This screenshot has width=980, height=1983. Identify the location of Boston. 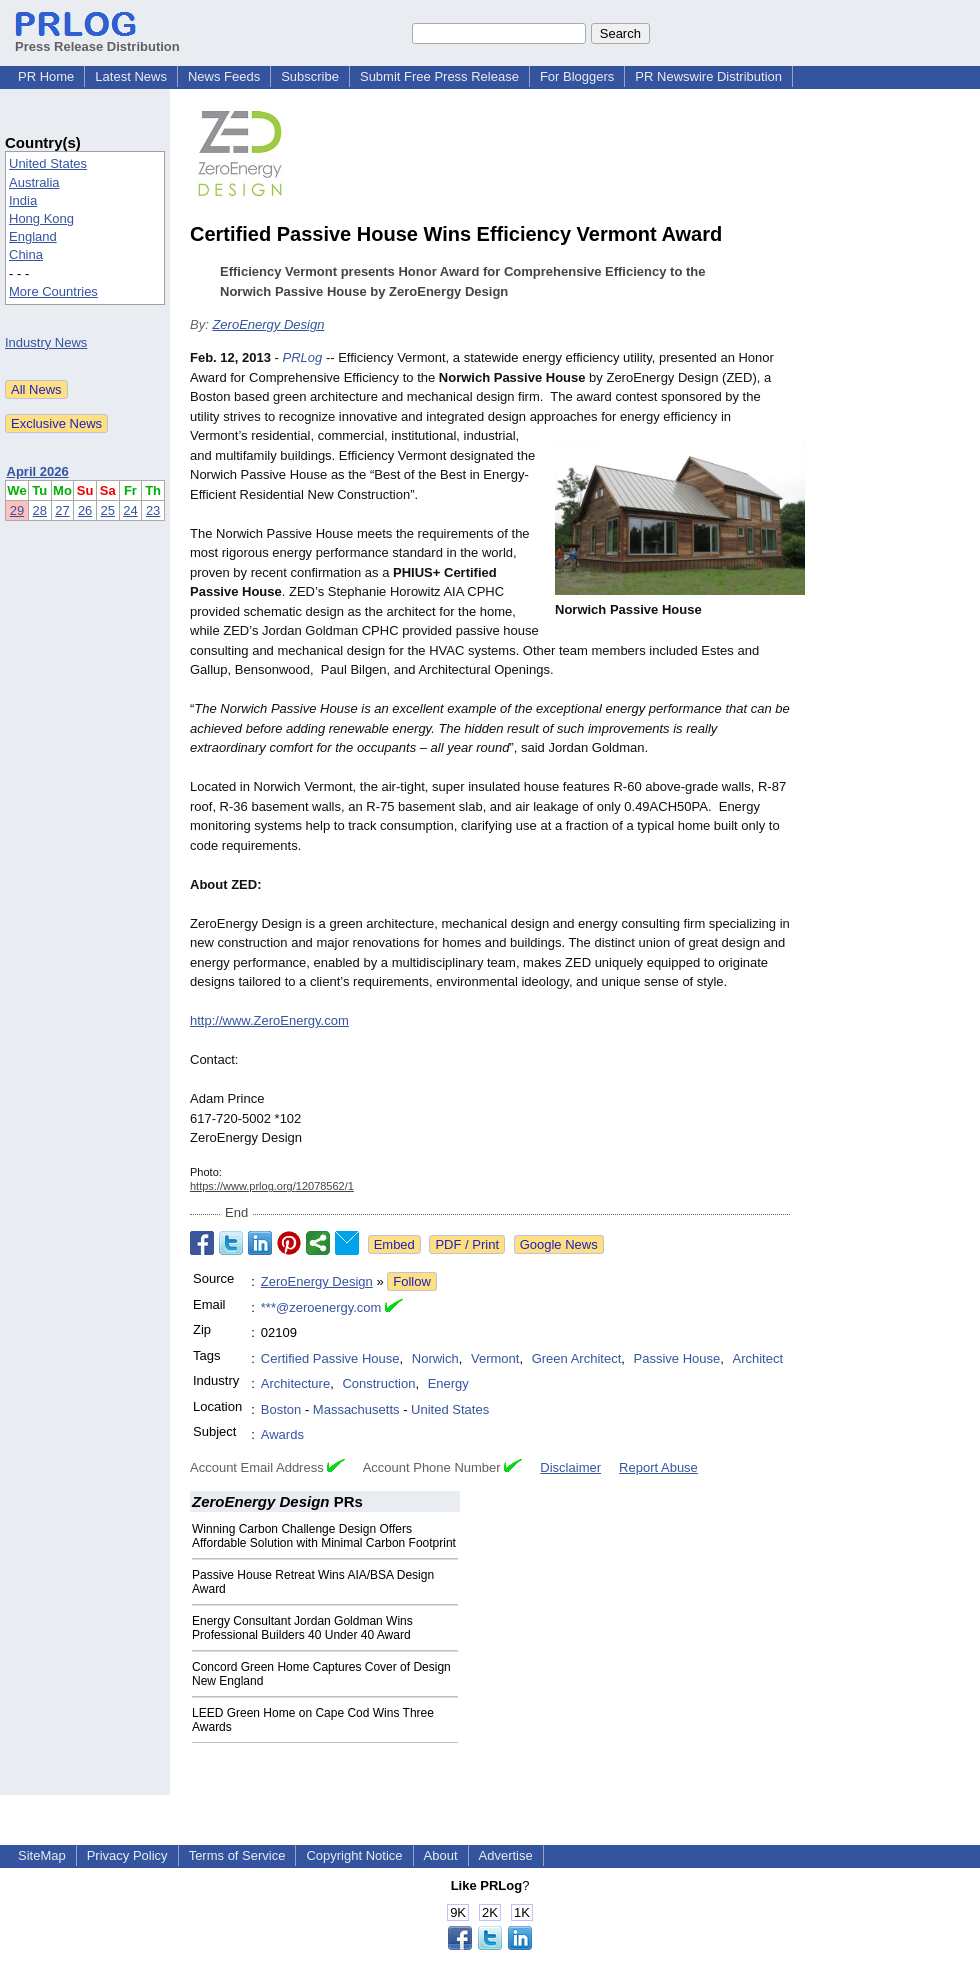
(281, 1409).